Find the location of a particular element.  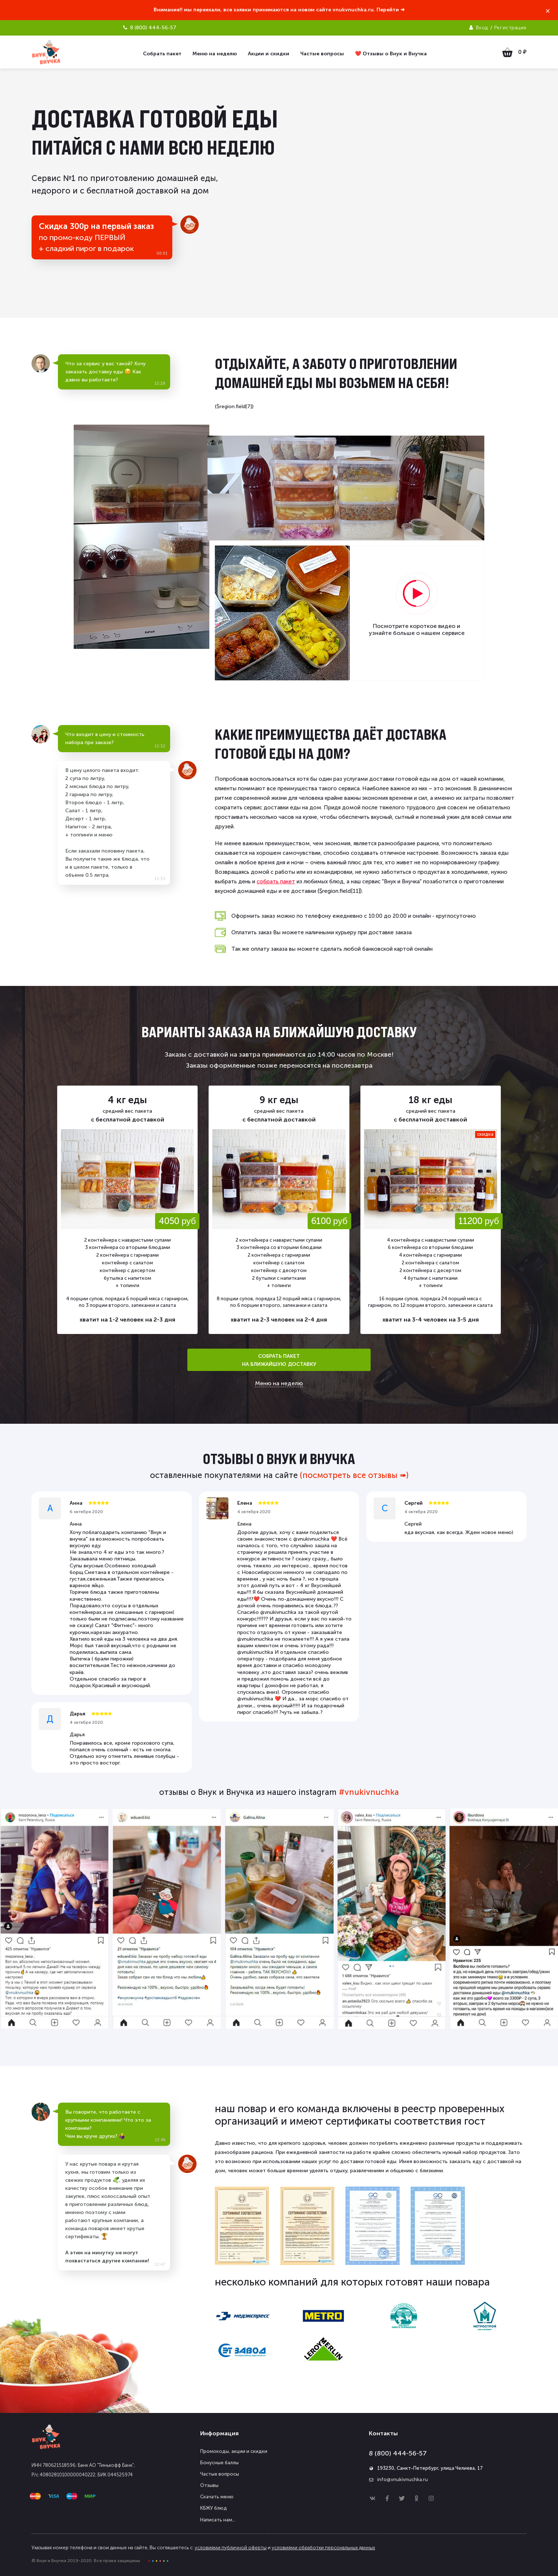

отзывы о Внук и Внучка is located at coordinates (279, 1459).